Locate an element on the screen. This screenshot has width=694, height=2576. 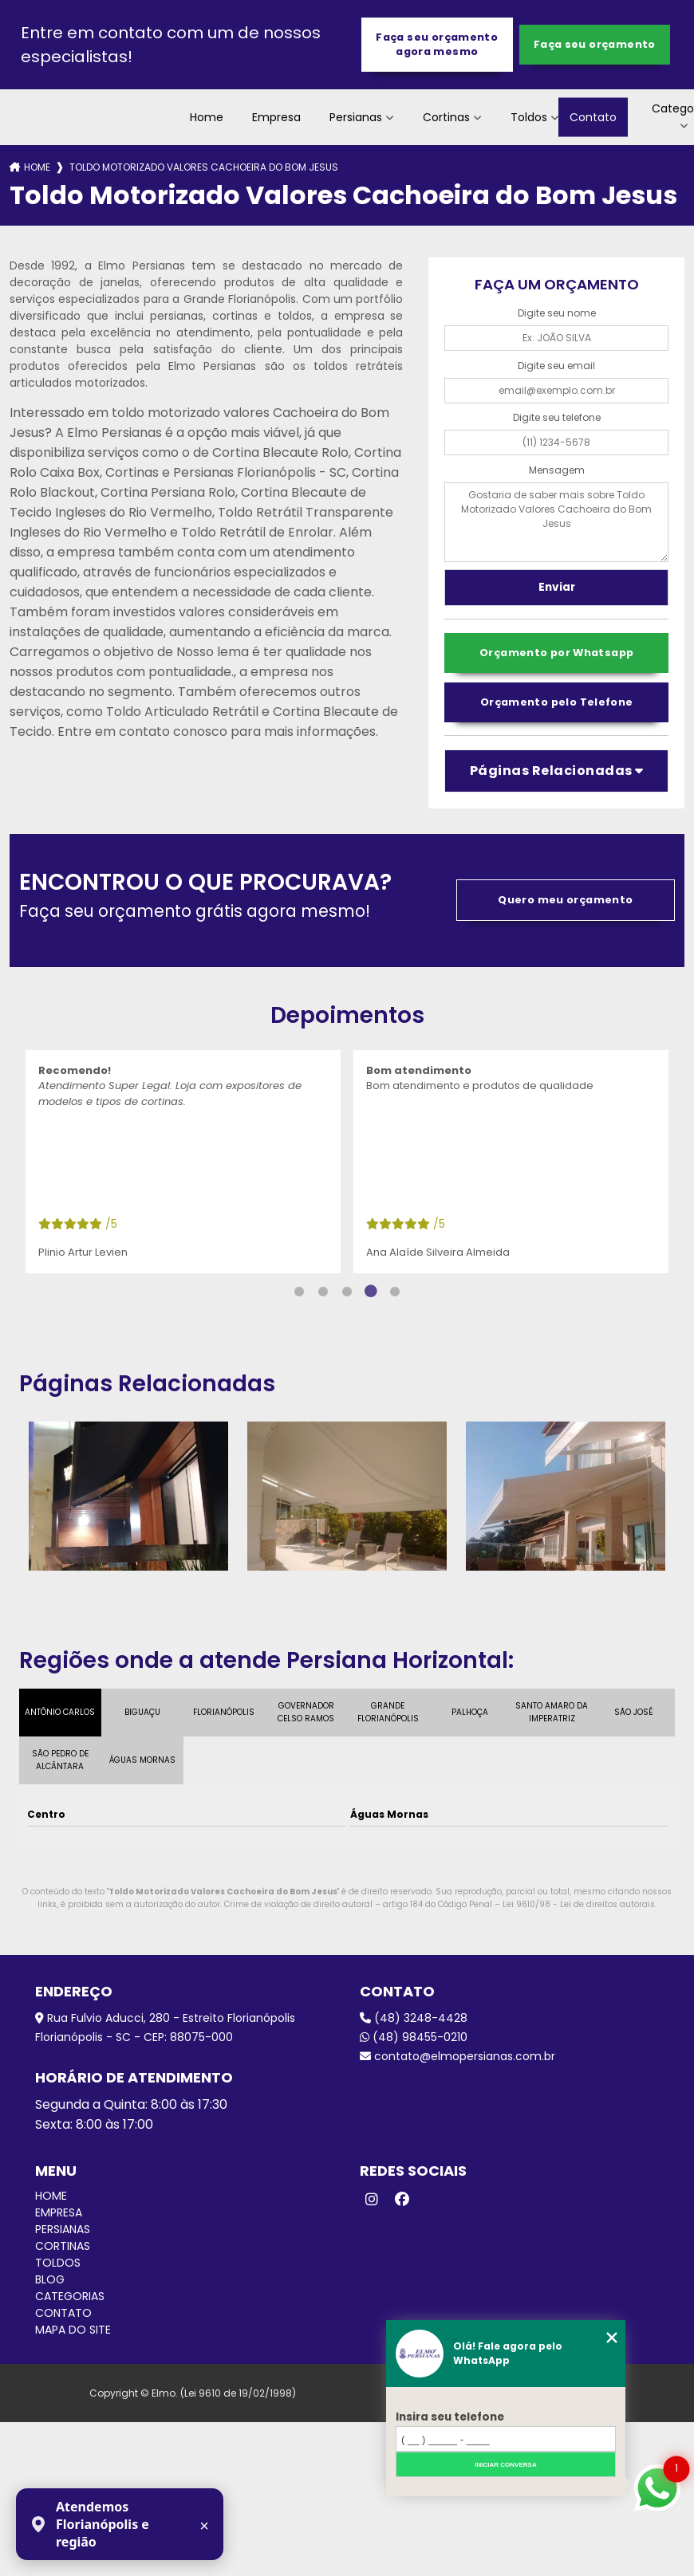
Quero meu orçamento is located at coordinates (565, 900).